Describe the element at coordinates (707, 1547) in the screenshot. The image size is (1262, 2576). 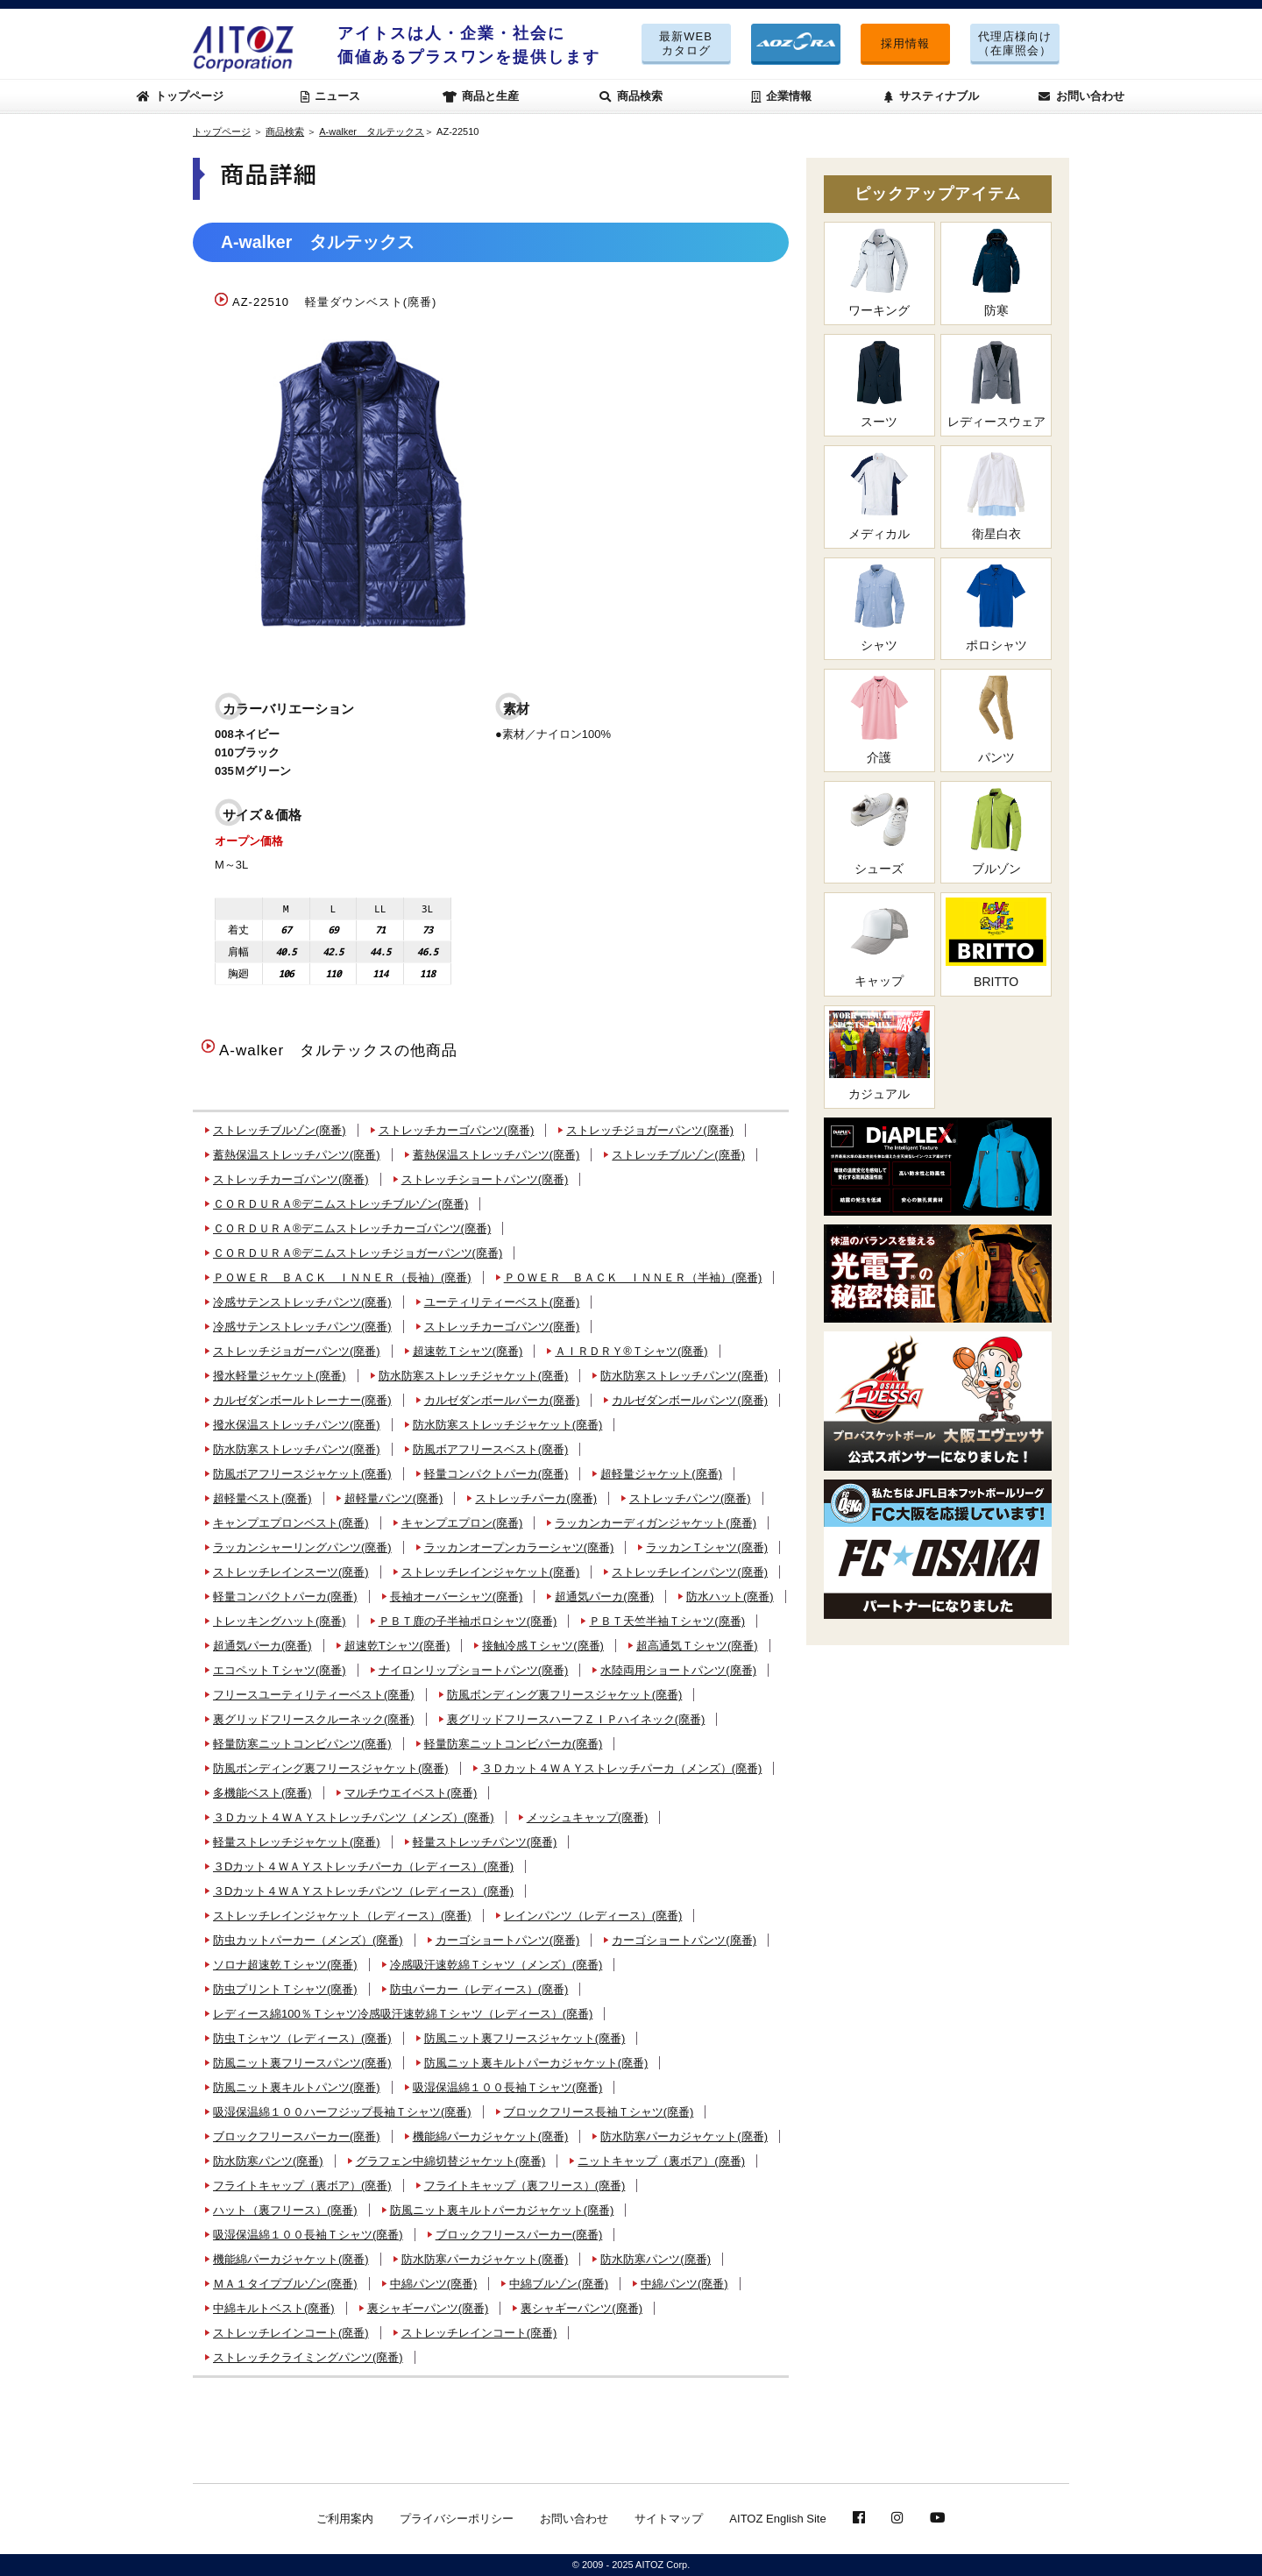
I see `ラッカンＴシャツ(廃番)` at that location.